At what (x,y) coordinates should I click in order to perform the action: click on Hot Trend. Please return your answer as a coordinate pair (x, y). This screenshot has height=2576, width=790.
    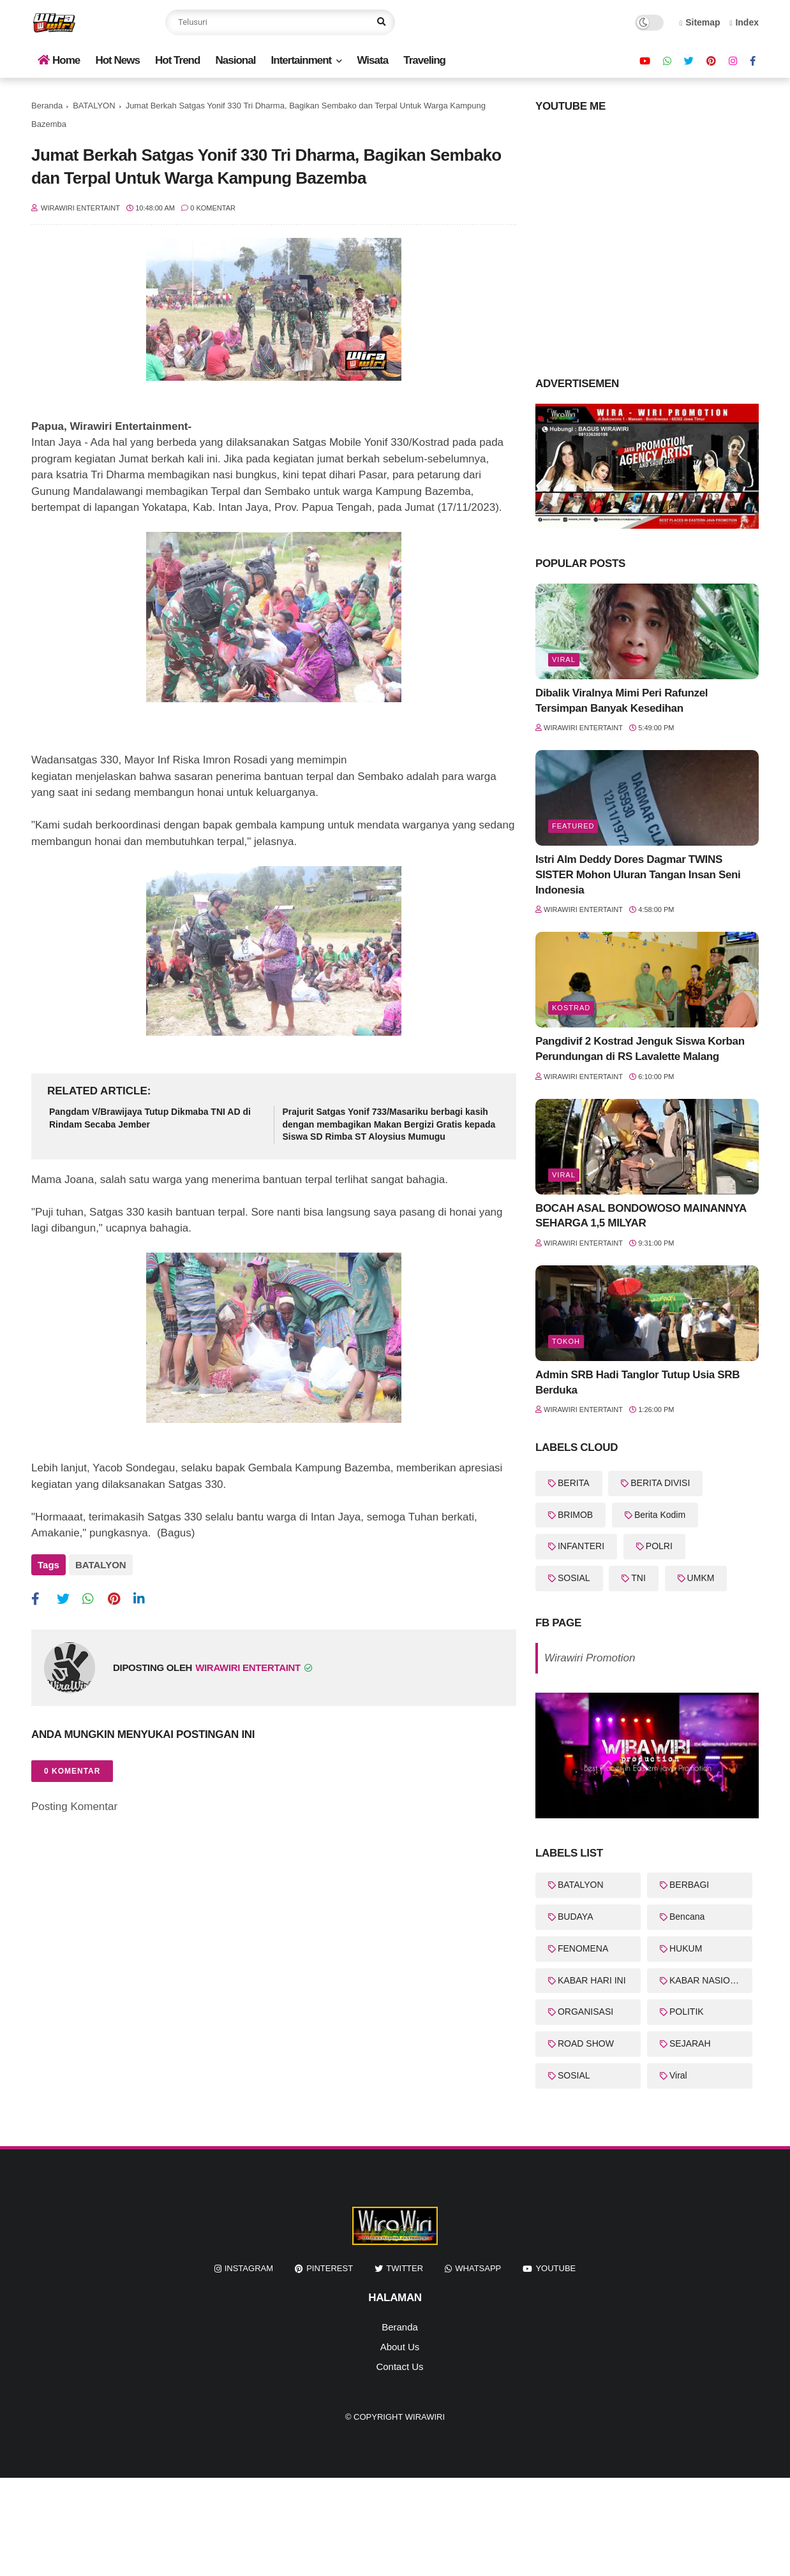
    Looking at the image, I should click on (177, 60).